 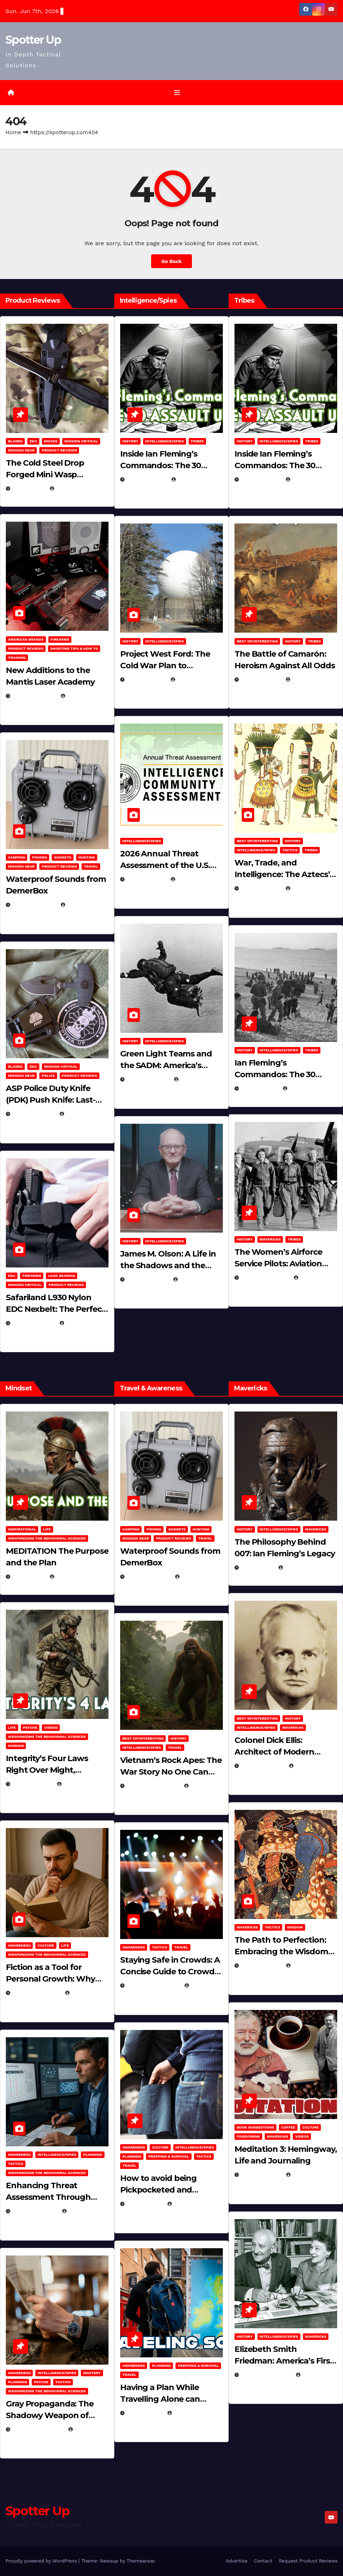 What do you see at coordinates (13, 132) in the screenshot?
I see `Home` at bounding box center [13, 132].